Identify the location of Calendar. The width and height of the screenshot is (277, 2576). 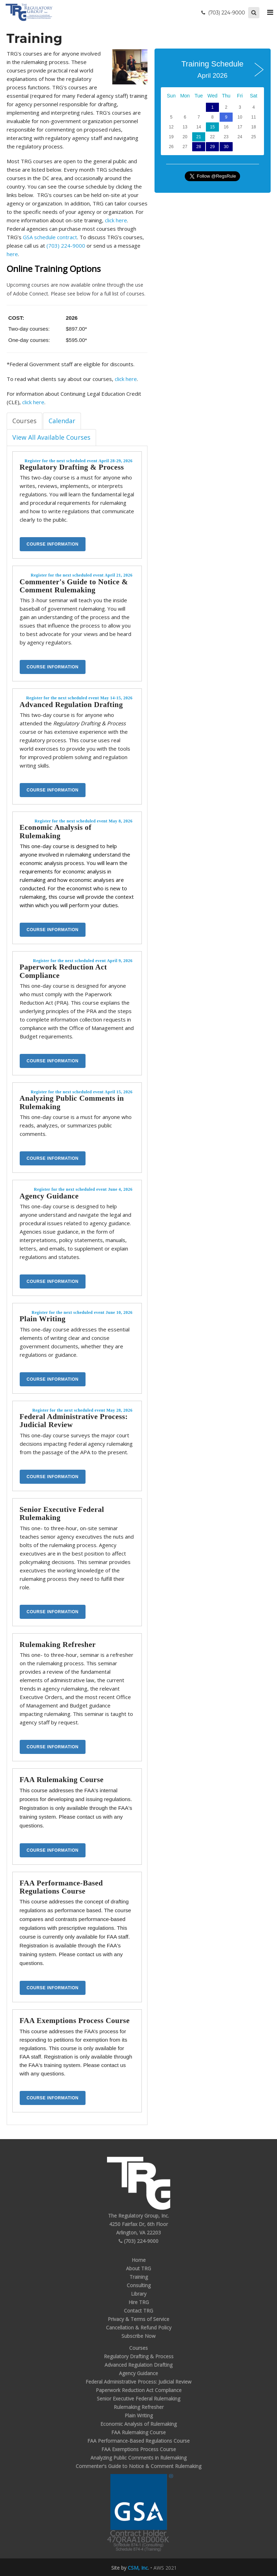
(62, 420).